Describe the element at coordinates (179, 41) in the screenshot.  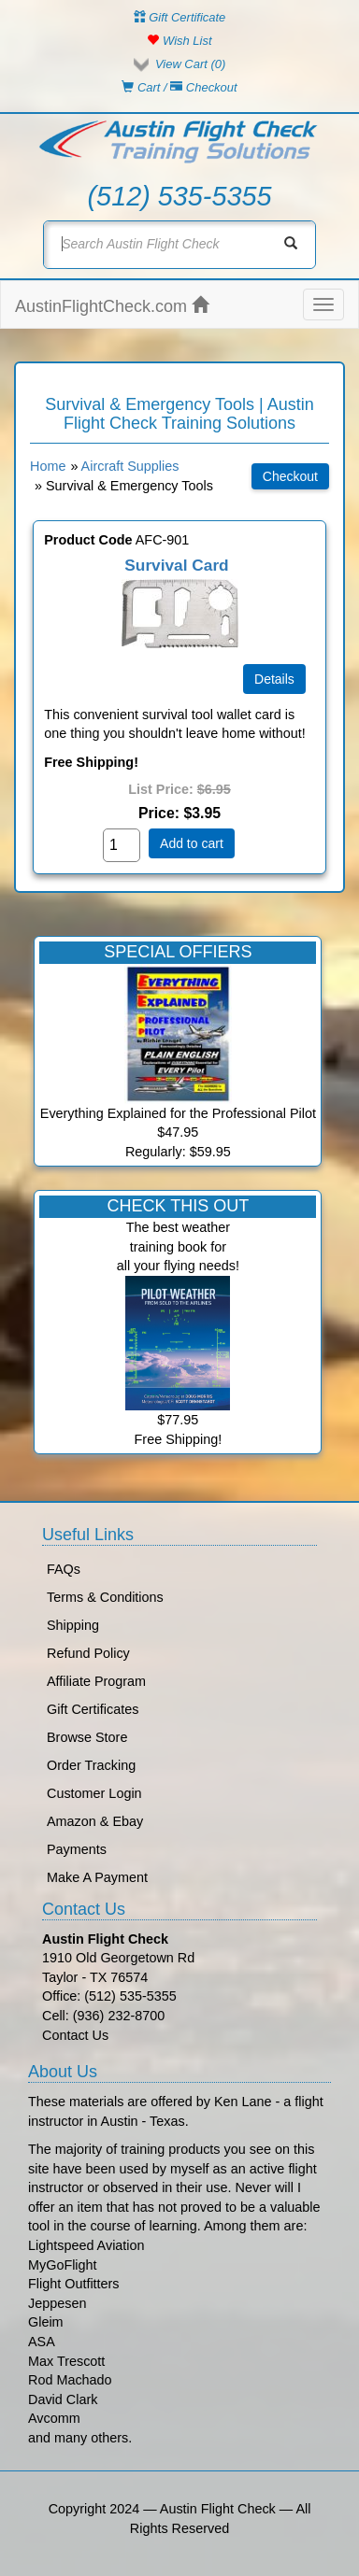
I see `Wish List` at that location.